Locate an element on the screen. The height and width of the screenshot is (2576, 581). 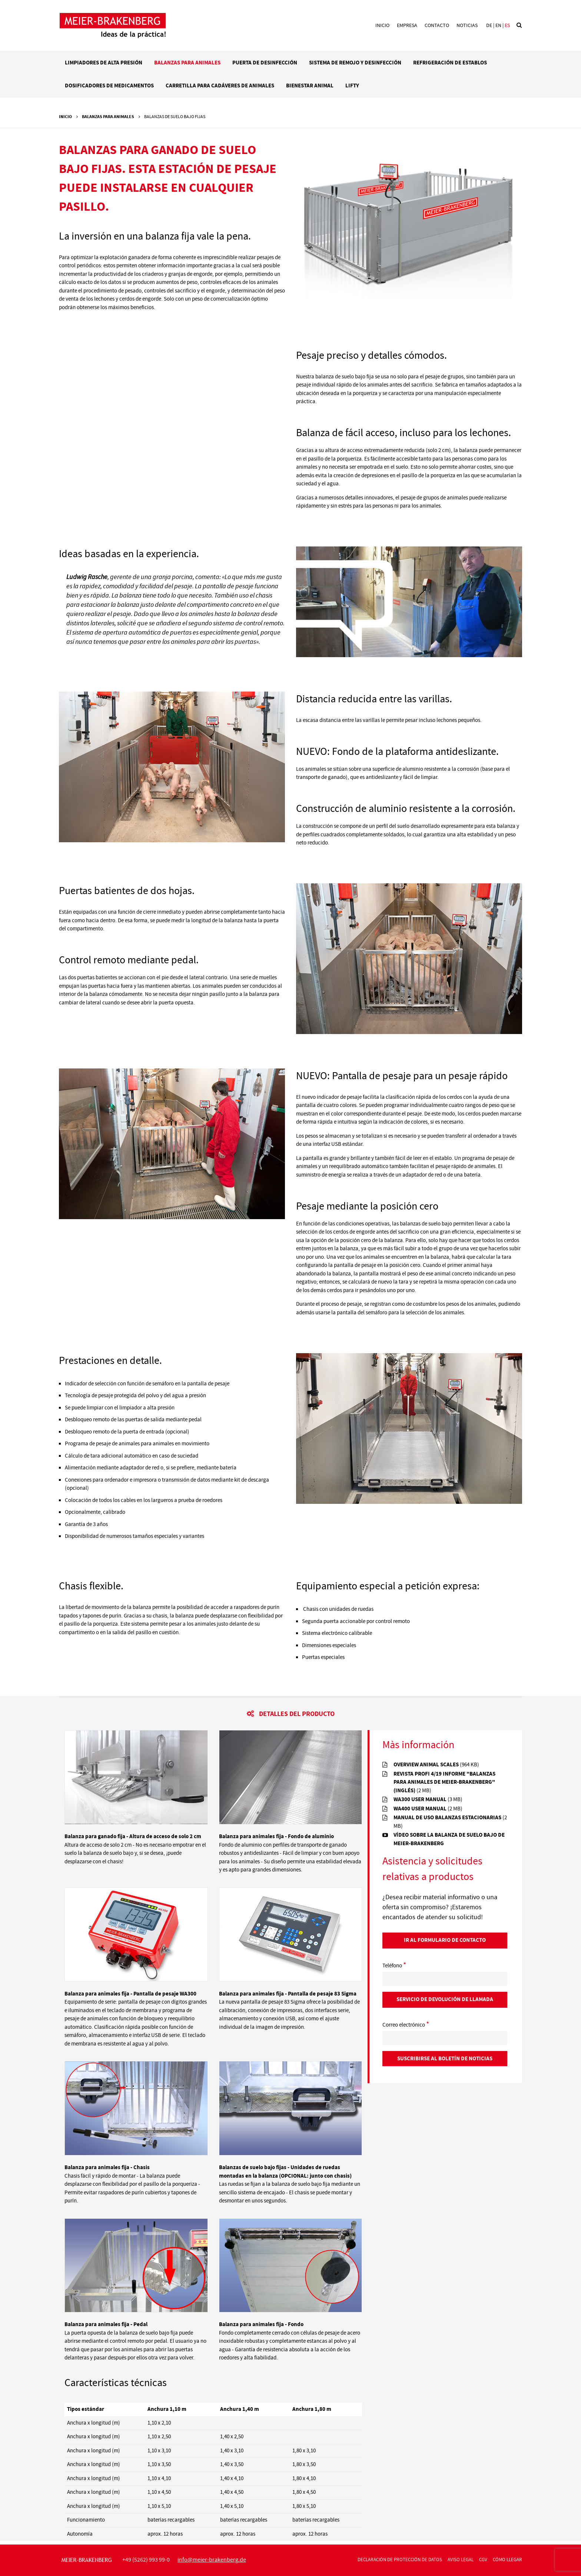
Sistema de remojo y desinfección is located at coordinates (355, 63).